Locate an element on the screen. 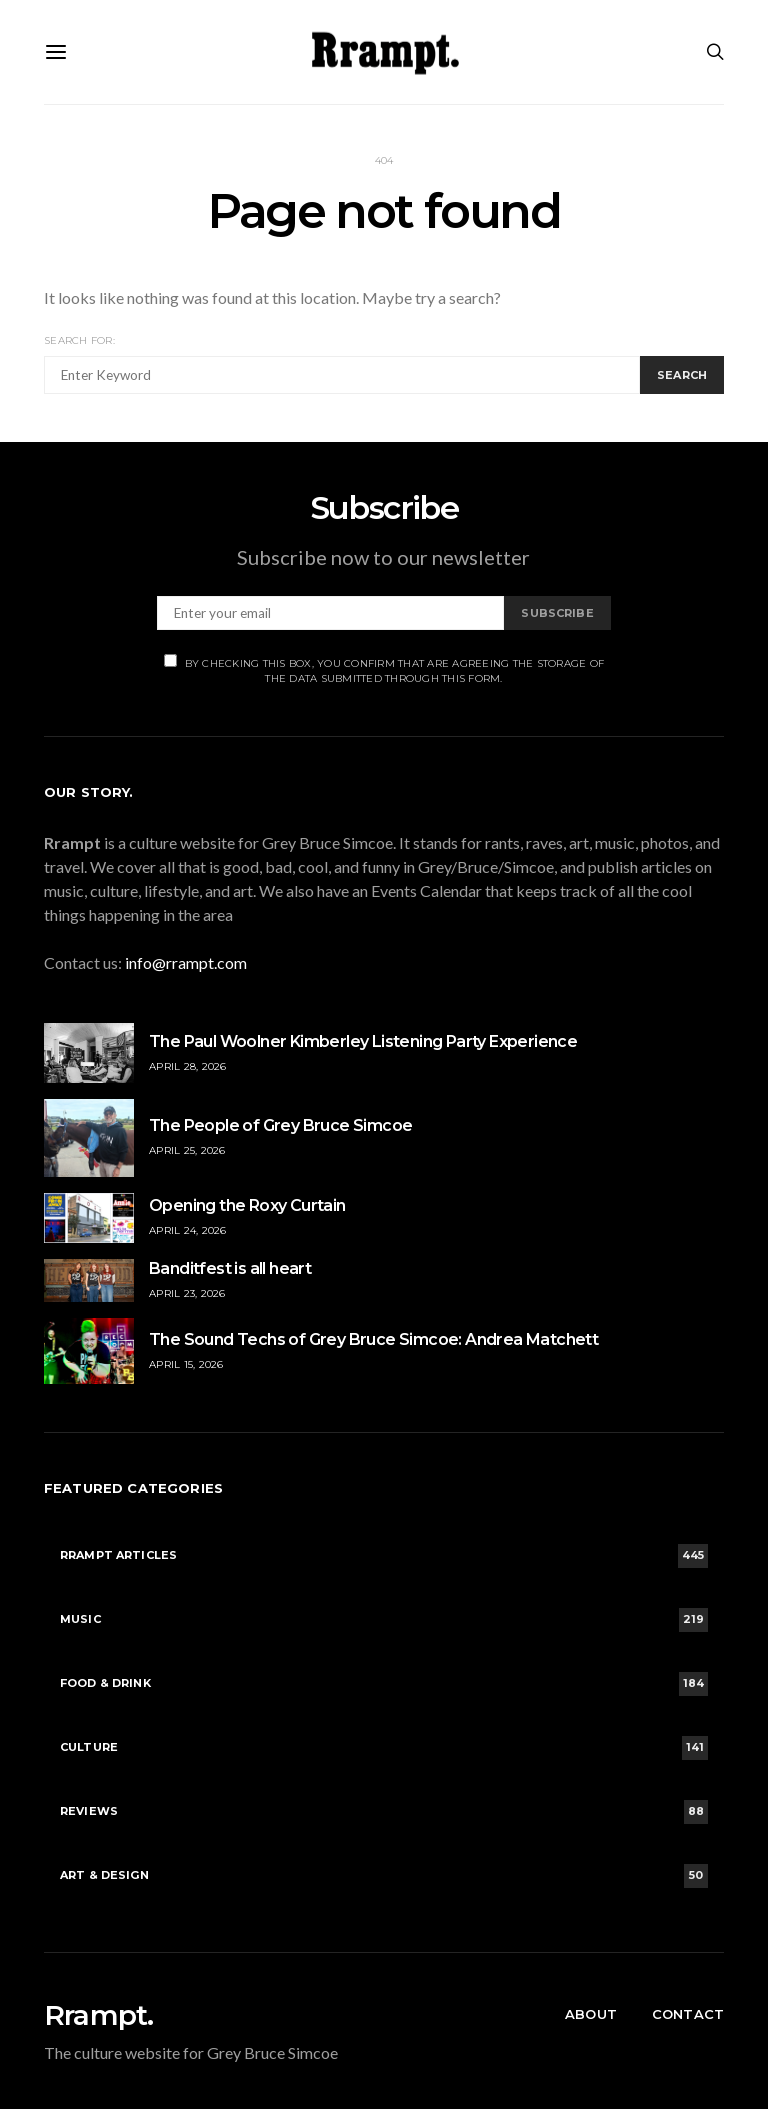 The width and height of the screenshot is (768, 2109). By checking this box, you confirm that are agreeing the storage of the data submitted through this form. is located at coordinates (384, 669).